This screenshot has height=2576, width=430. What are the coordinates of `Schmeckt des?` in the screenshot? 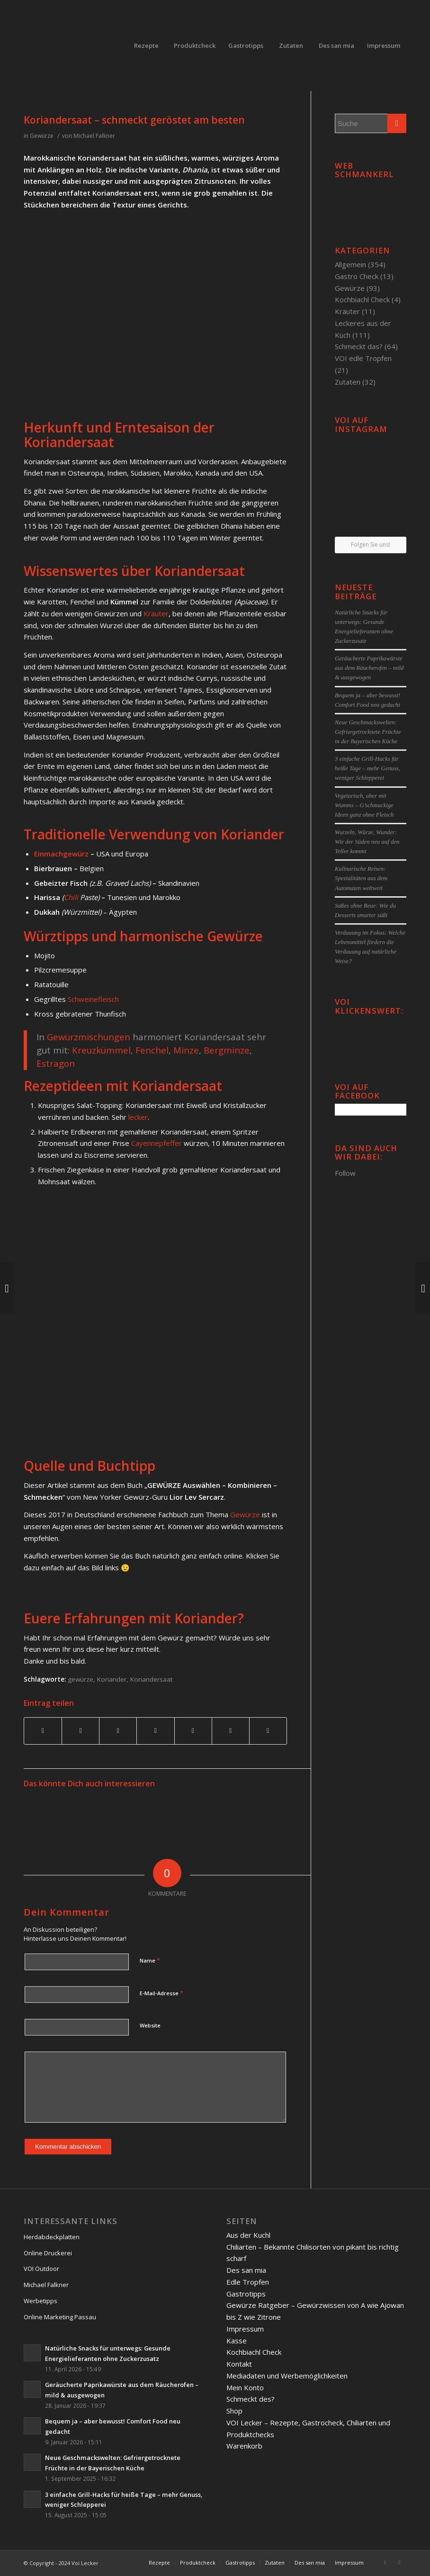 It's located at (250, 2399).